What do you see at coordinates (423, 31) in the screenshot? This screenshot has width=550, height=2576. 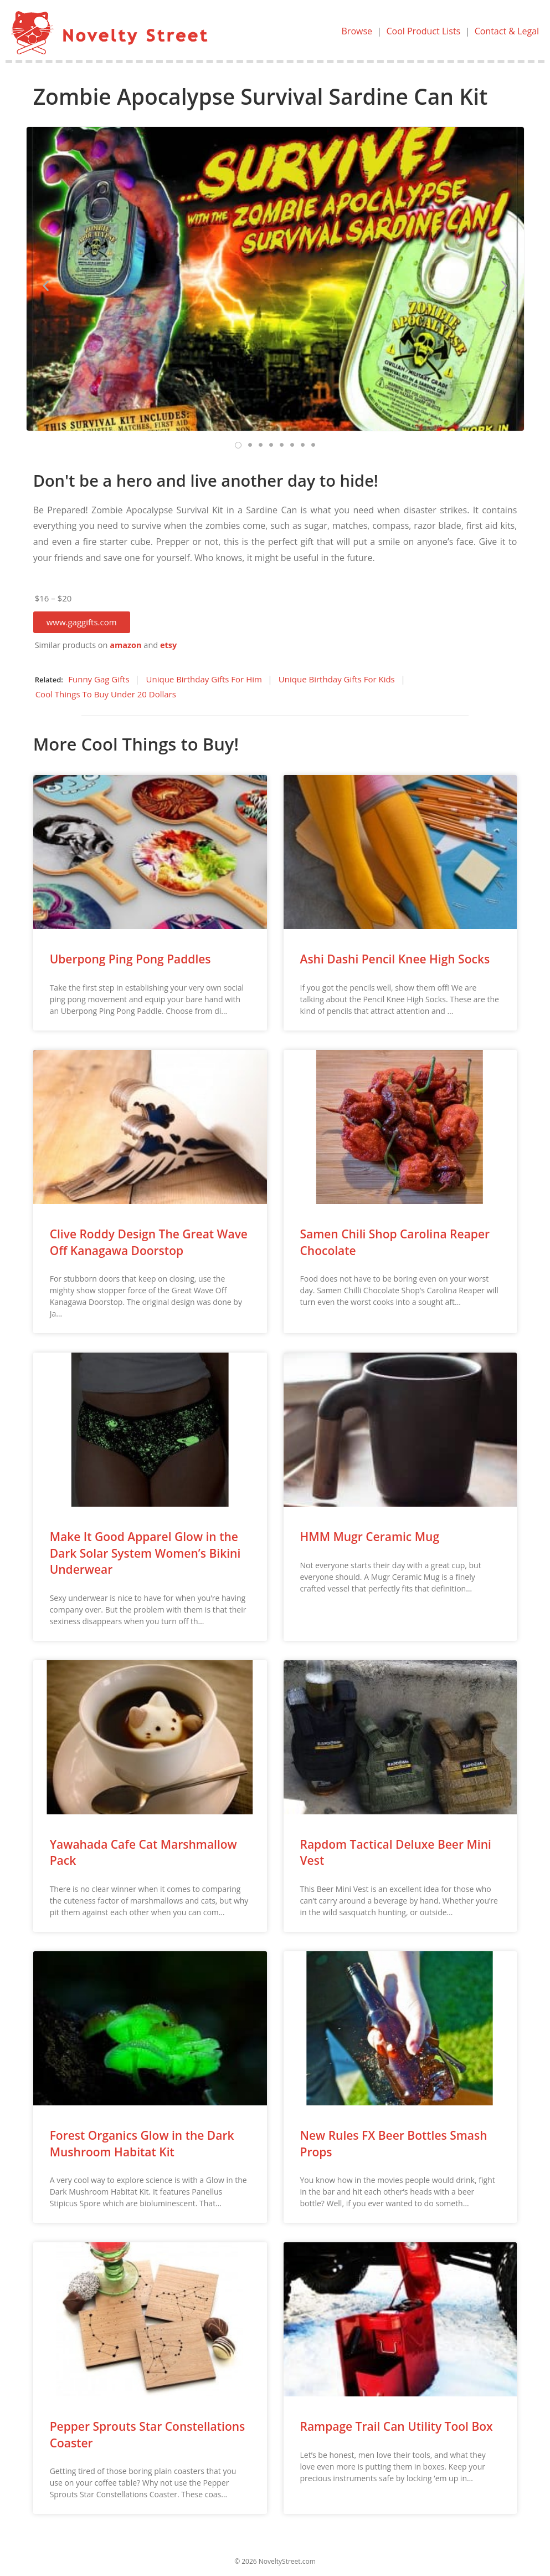 I see `Cool Product Lists` at bounding box center [423, 31].